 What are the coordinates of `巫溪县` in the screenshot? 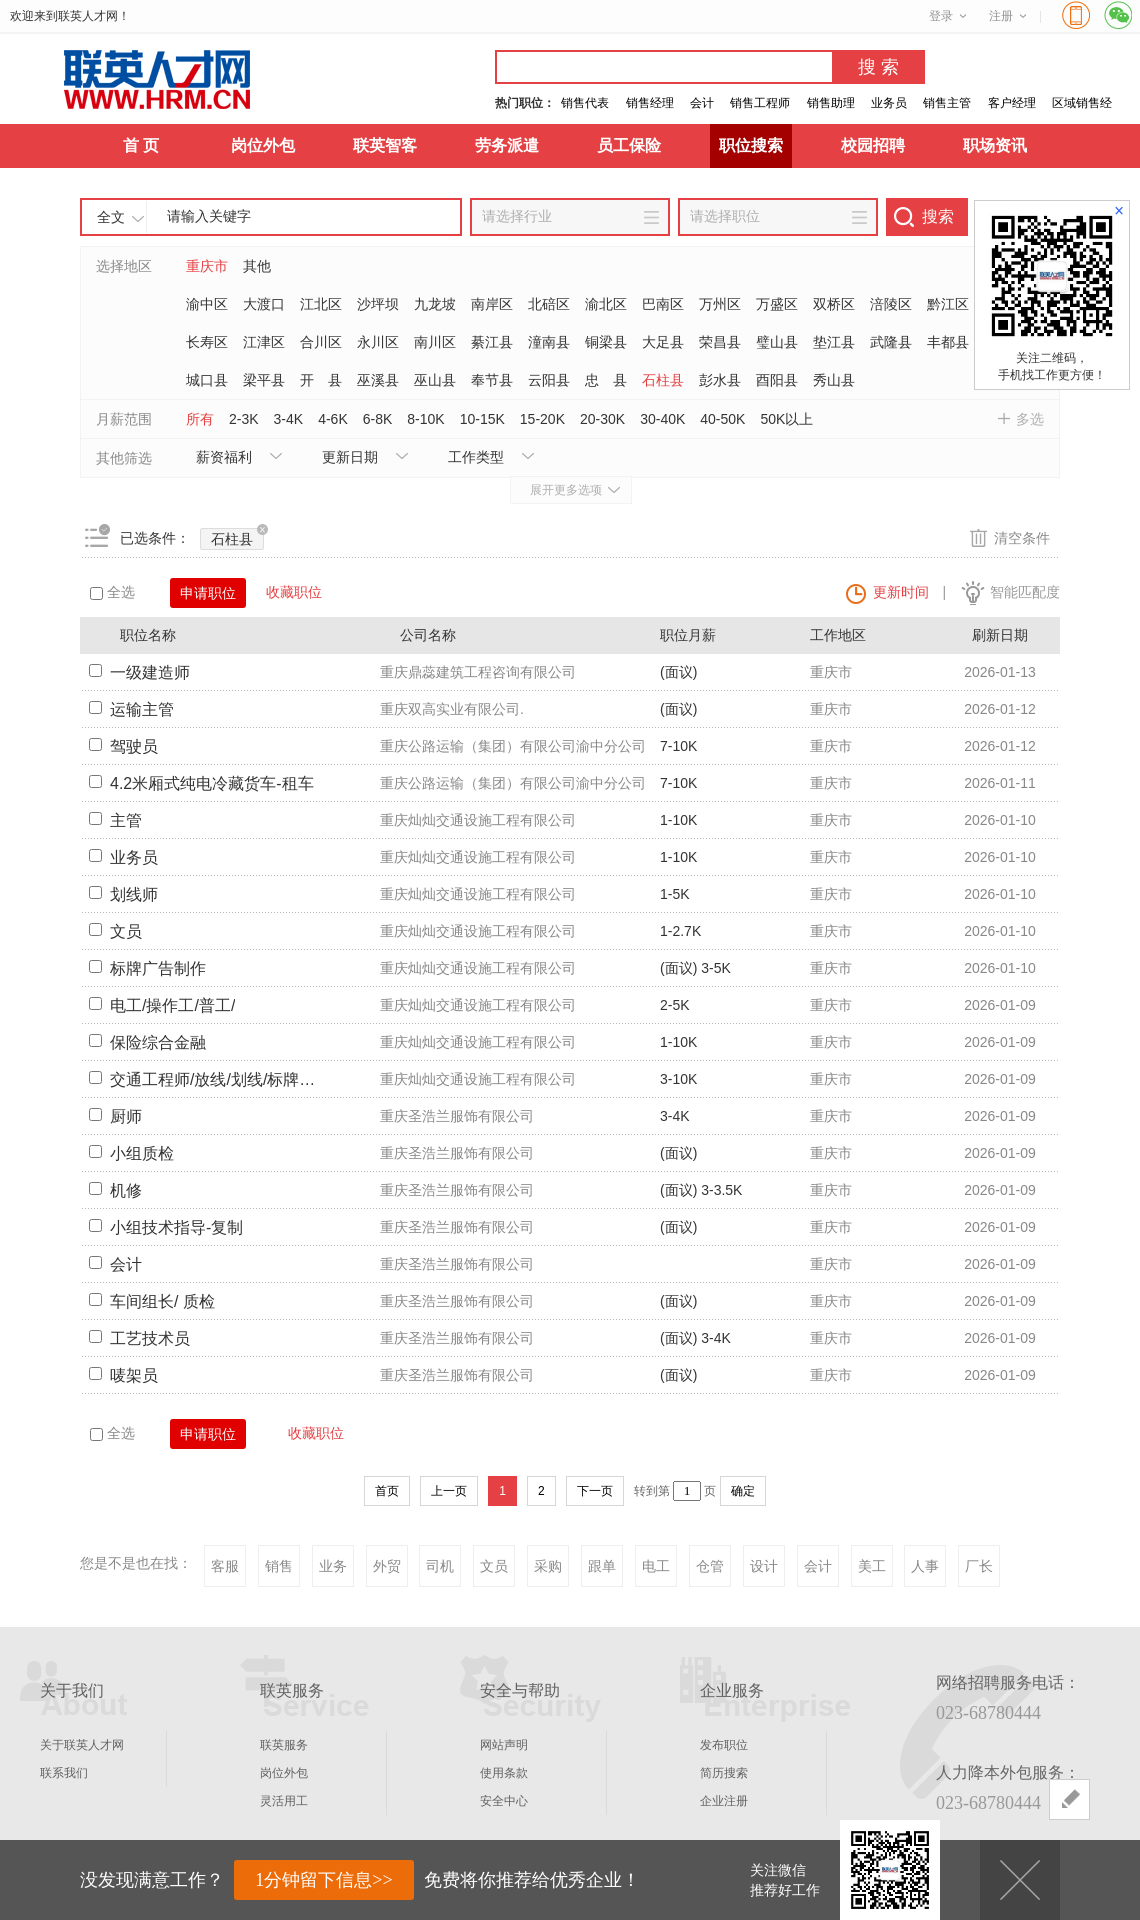 It's located at (378, 380).